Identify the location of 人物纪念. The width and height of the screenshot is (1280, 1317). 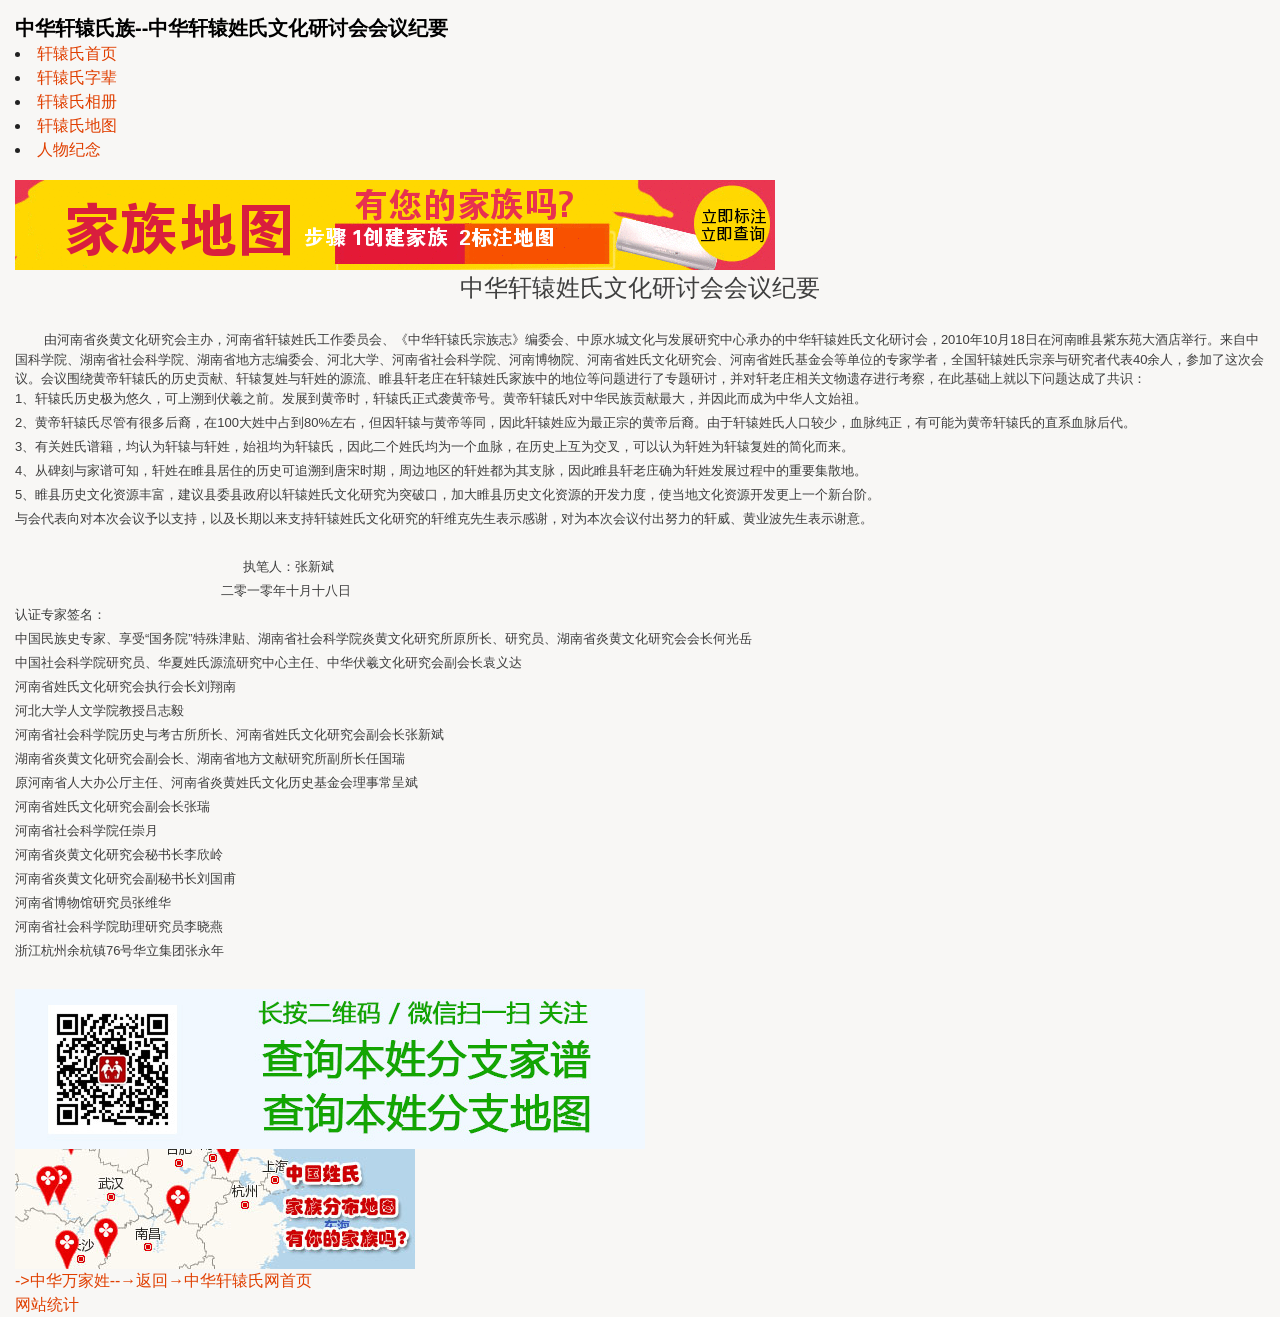
(69, 149).